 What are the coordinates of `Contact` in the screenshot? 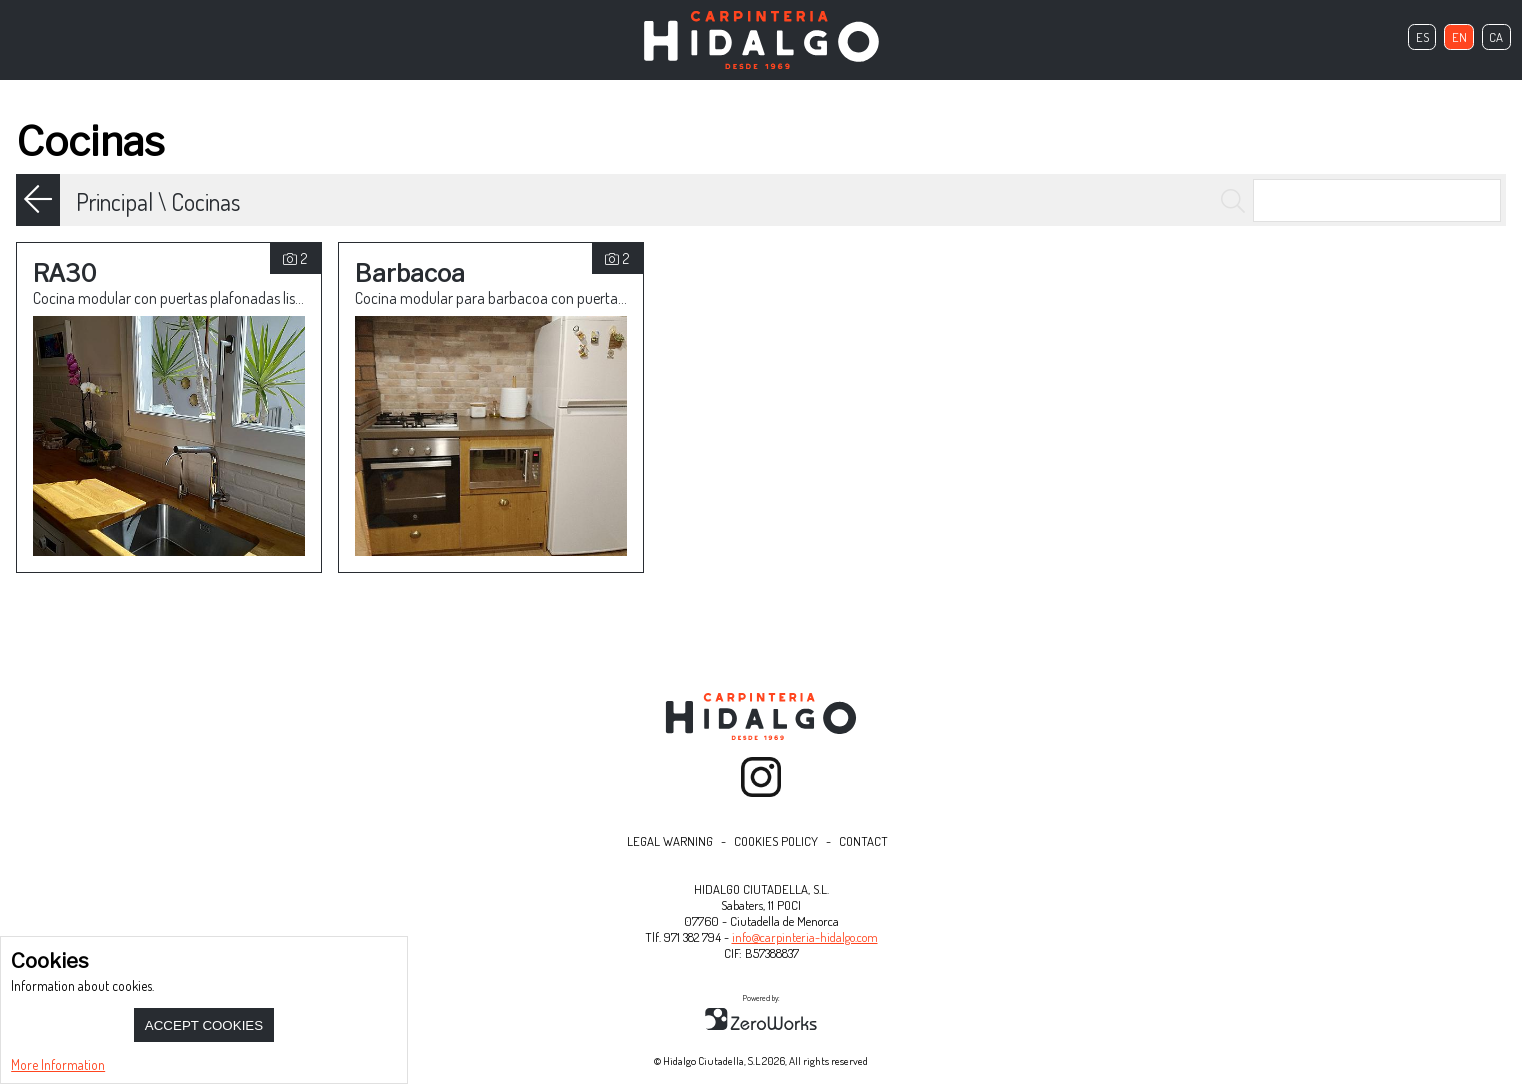 It's located at (863, 841).